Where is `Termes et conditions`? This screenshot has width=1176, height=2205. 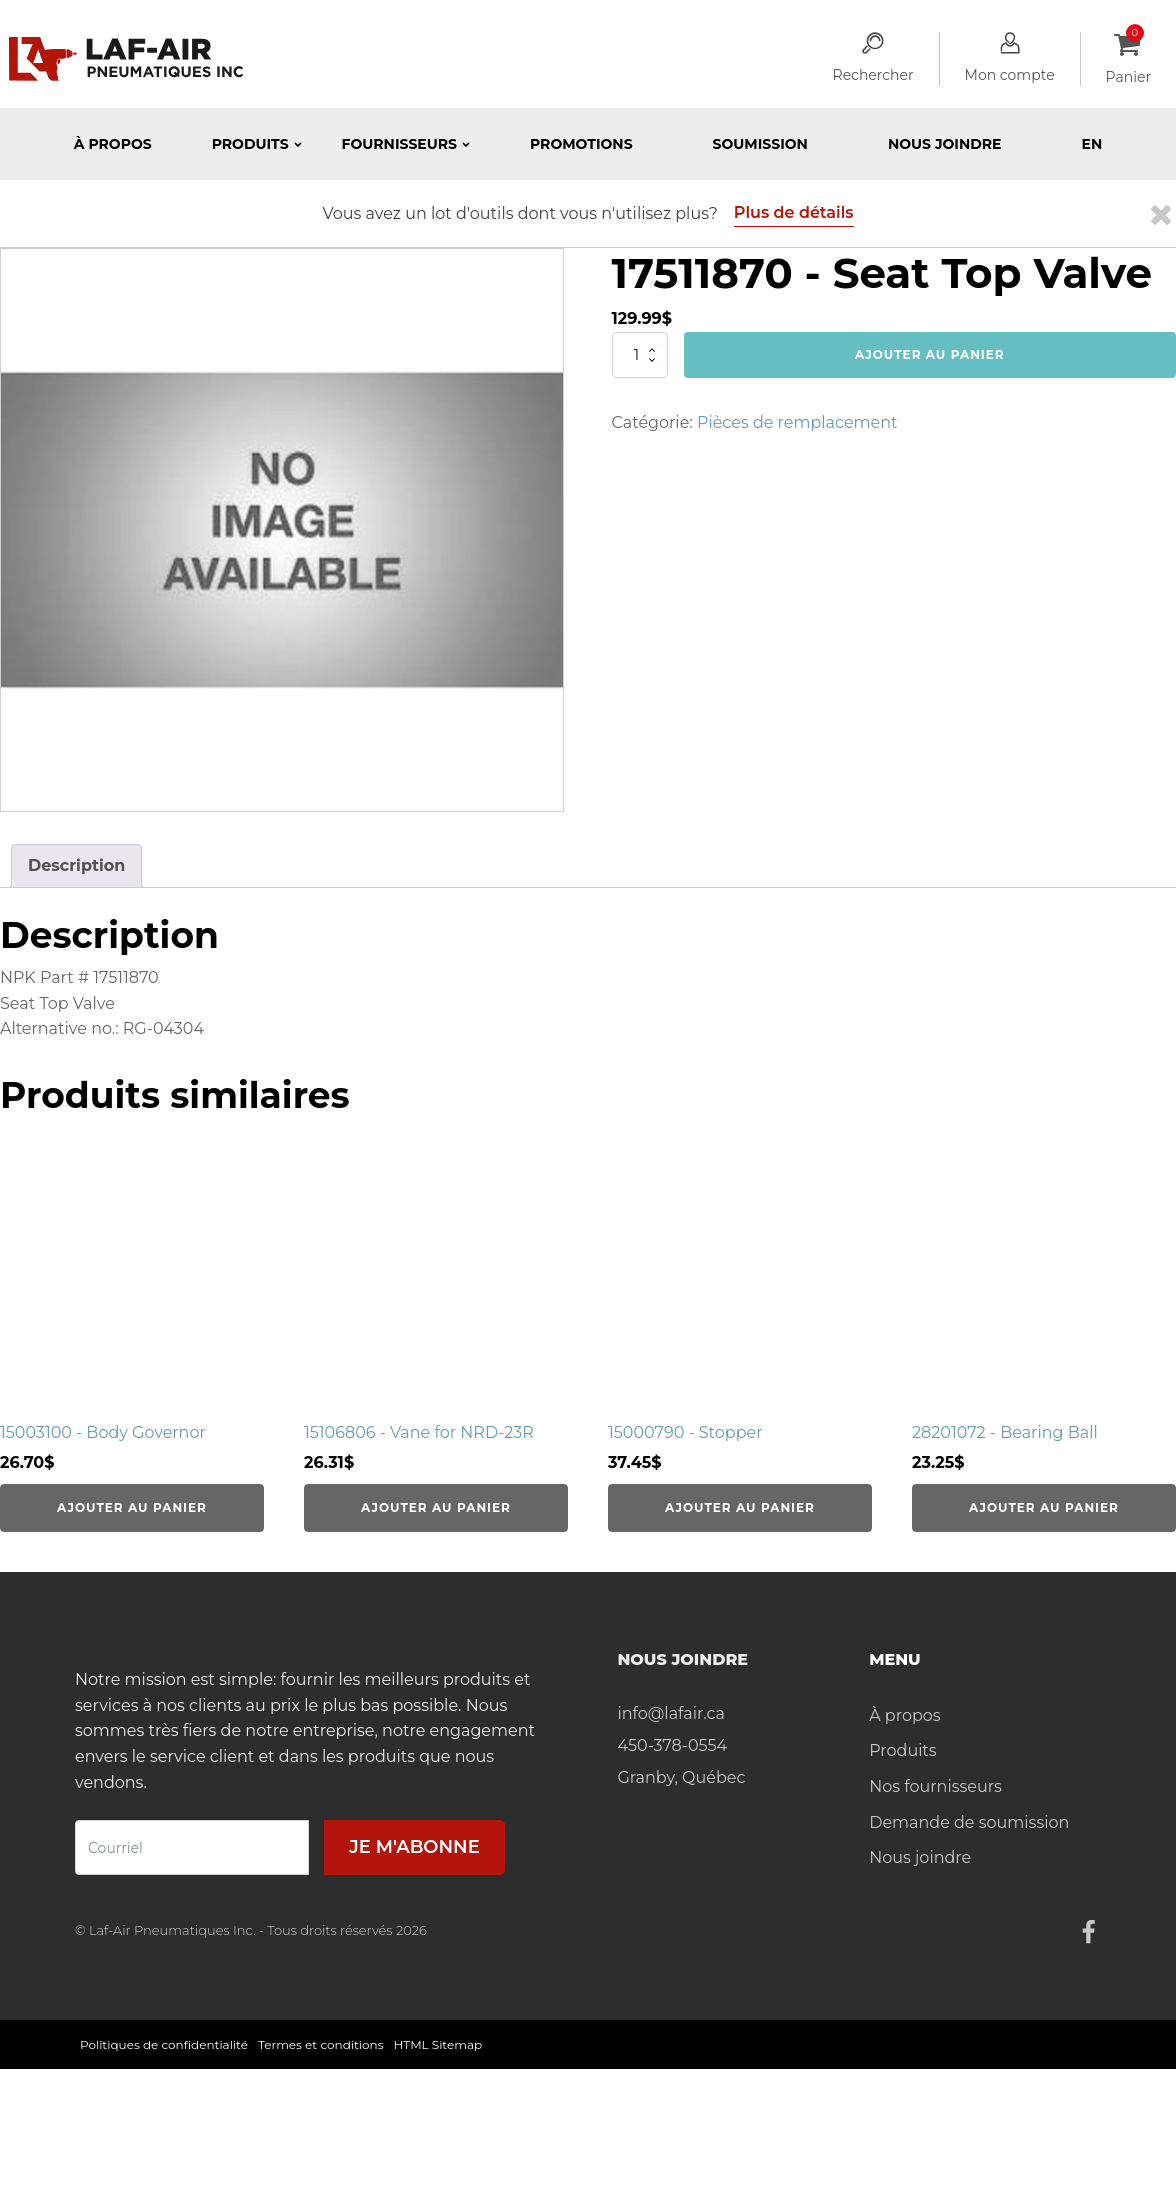 Termes et conditions is located at coordinates (321, 2044).